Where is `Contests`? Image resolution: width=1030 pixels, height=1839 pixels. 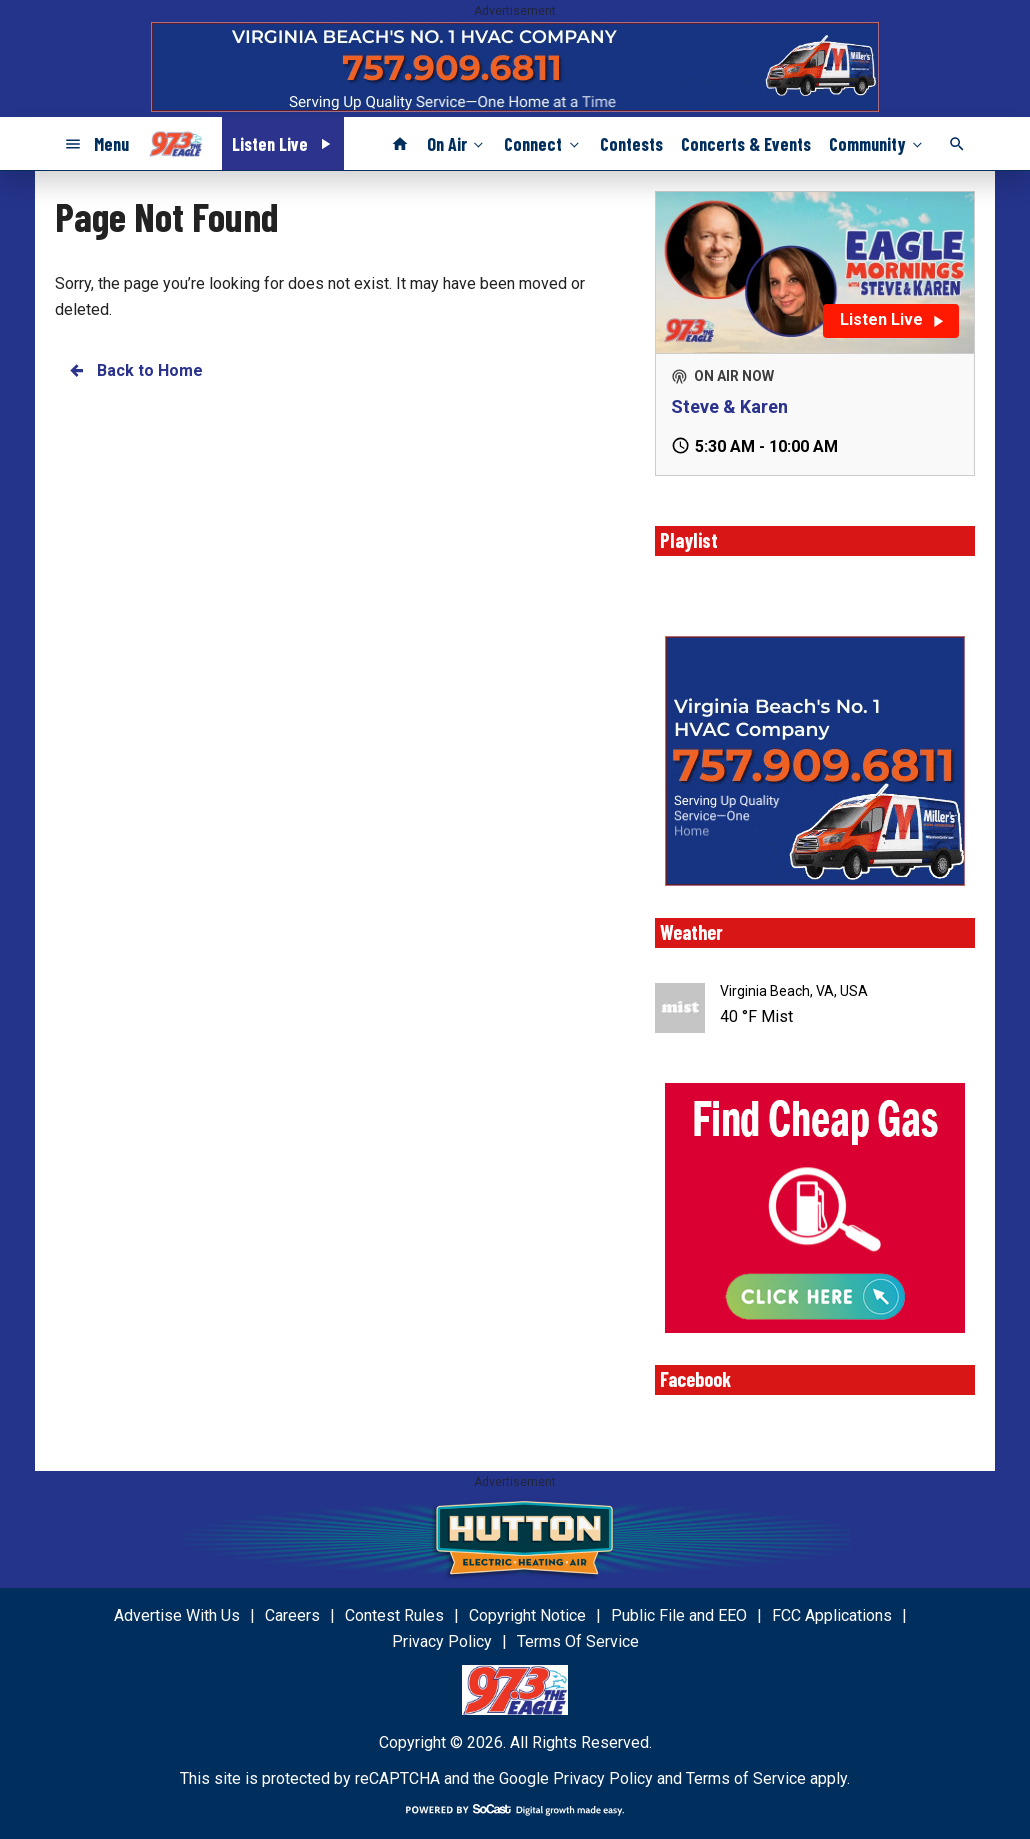 Contests is located at coordinates (631, 144).